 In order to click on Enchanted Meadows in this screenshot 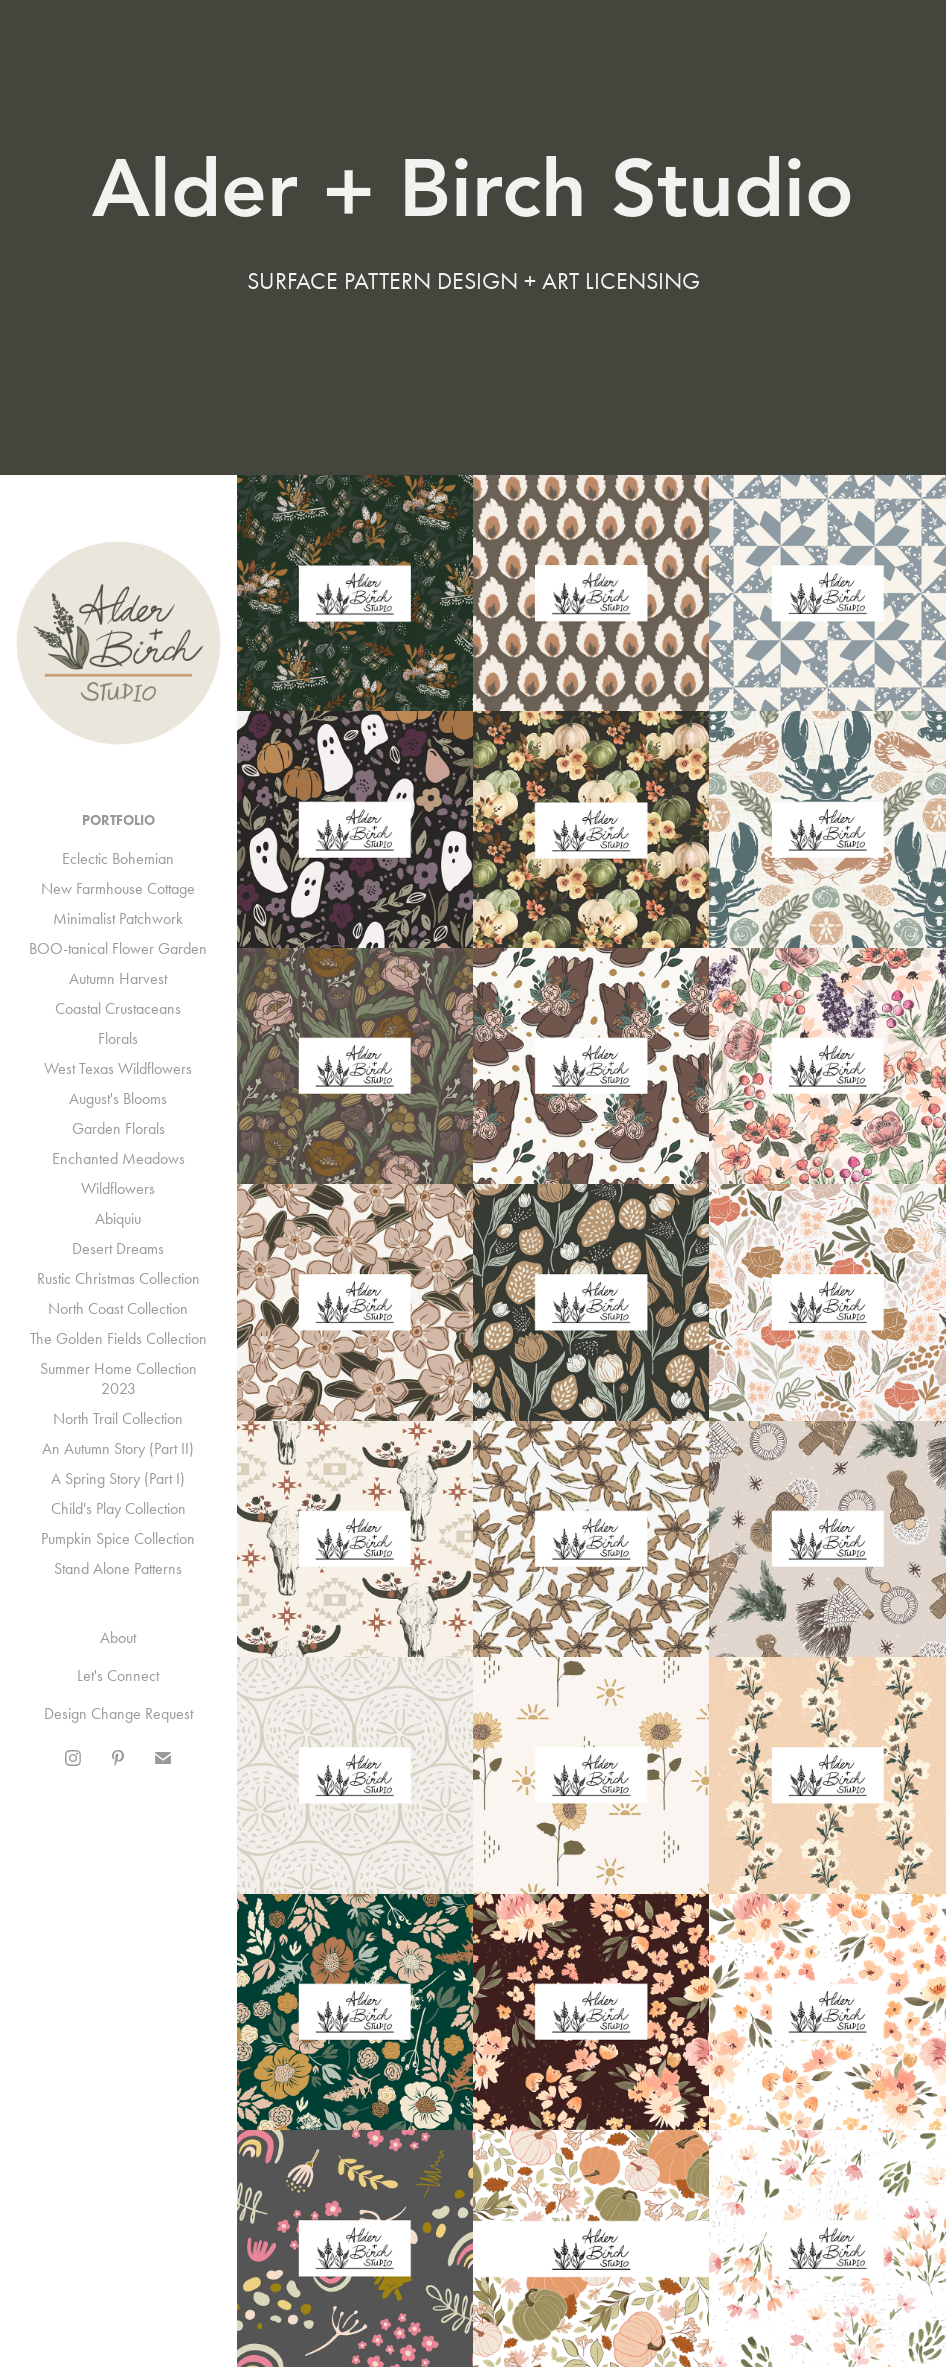, I will do `click(118, 1158)`.